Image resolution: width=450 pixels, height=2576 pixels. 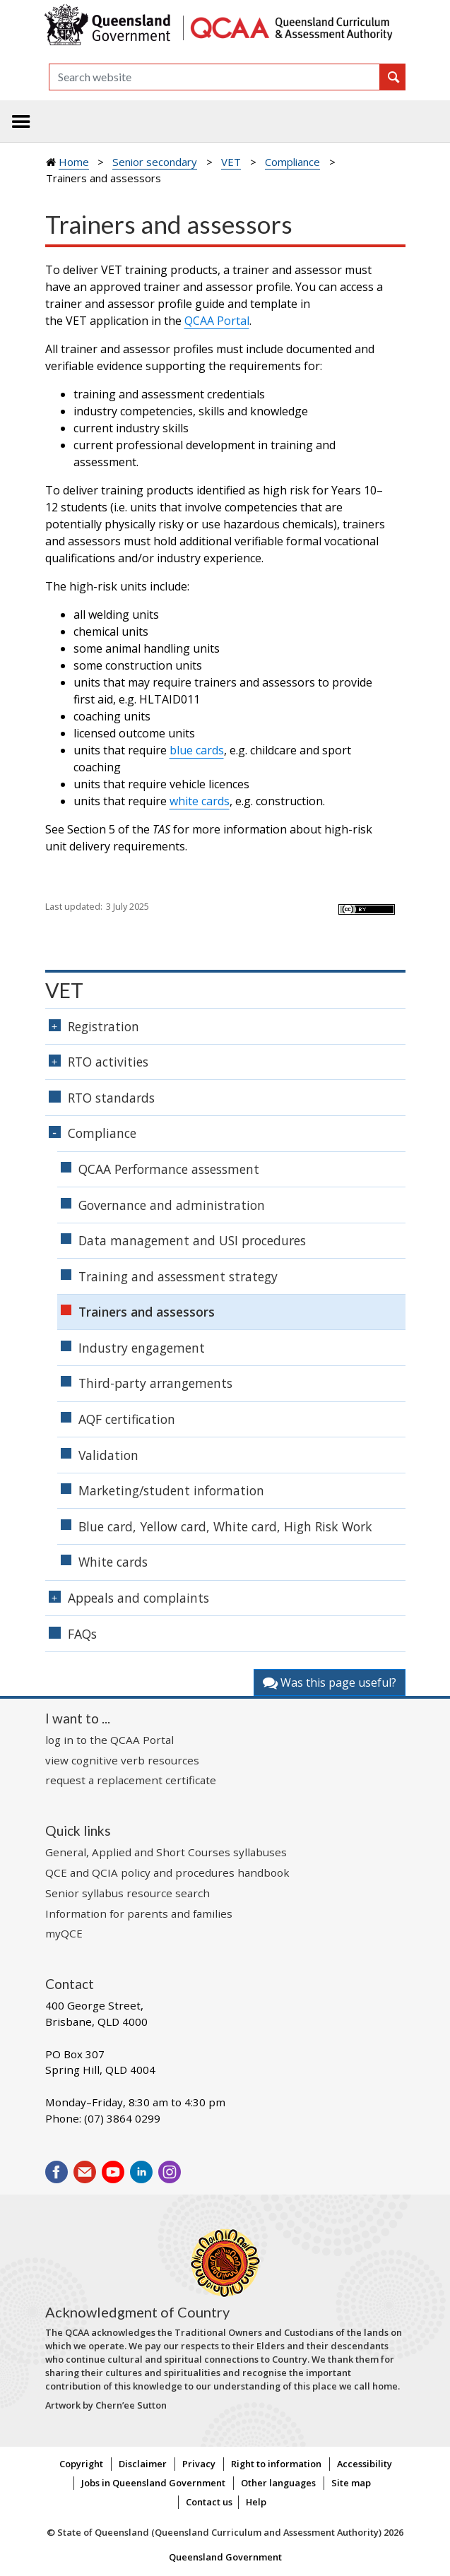 What do you see at coordinates (111, 1097) in the screenshot?
I see `RTO standards` at bounding box center [111, 1097].